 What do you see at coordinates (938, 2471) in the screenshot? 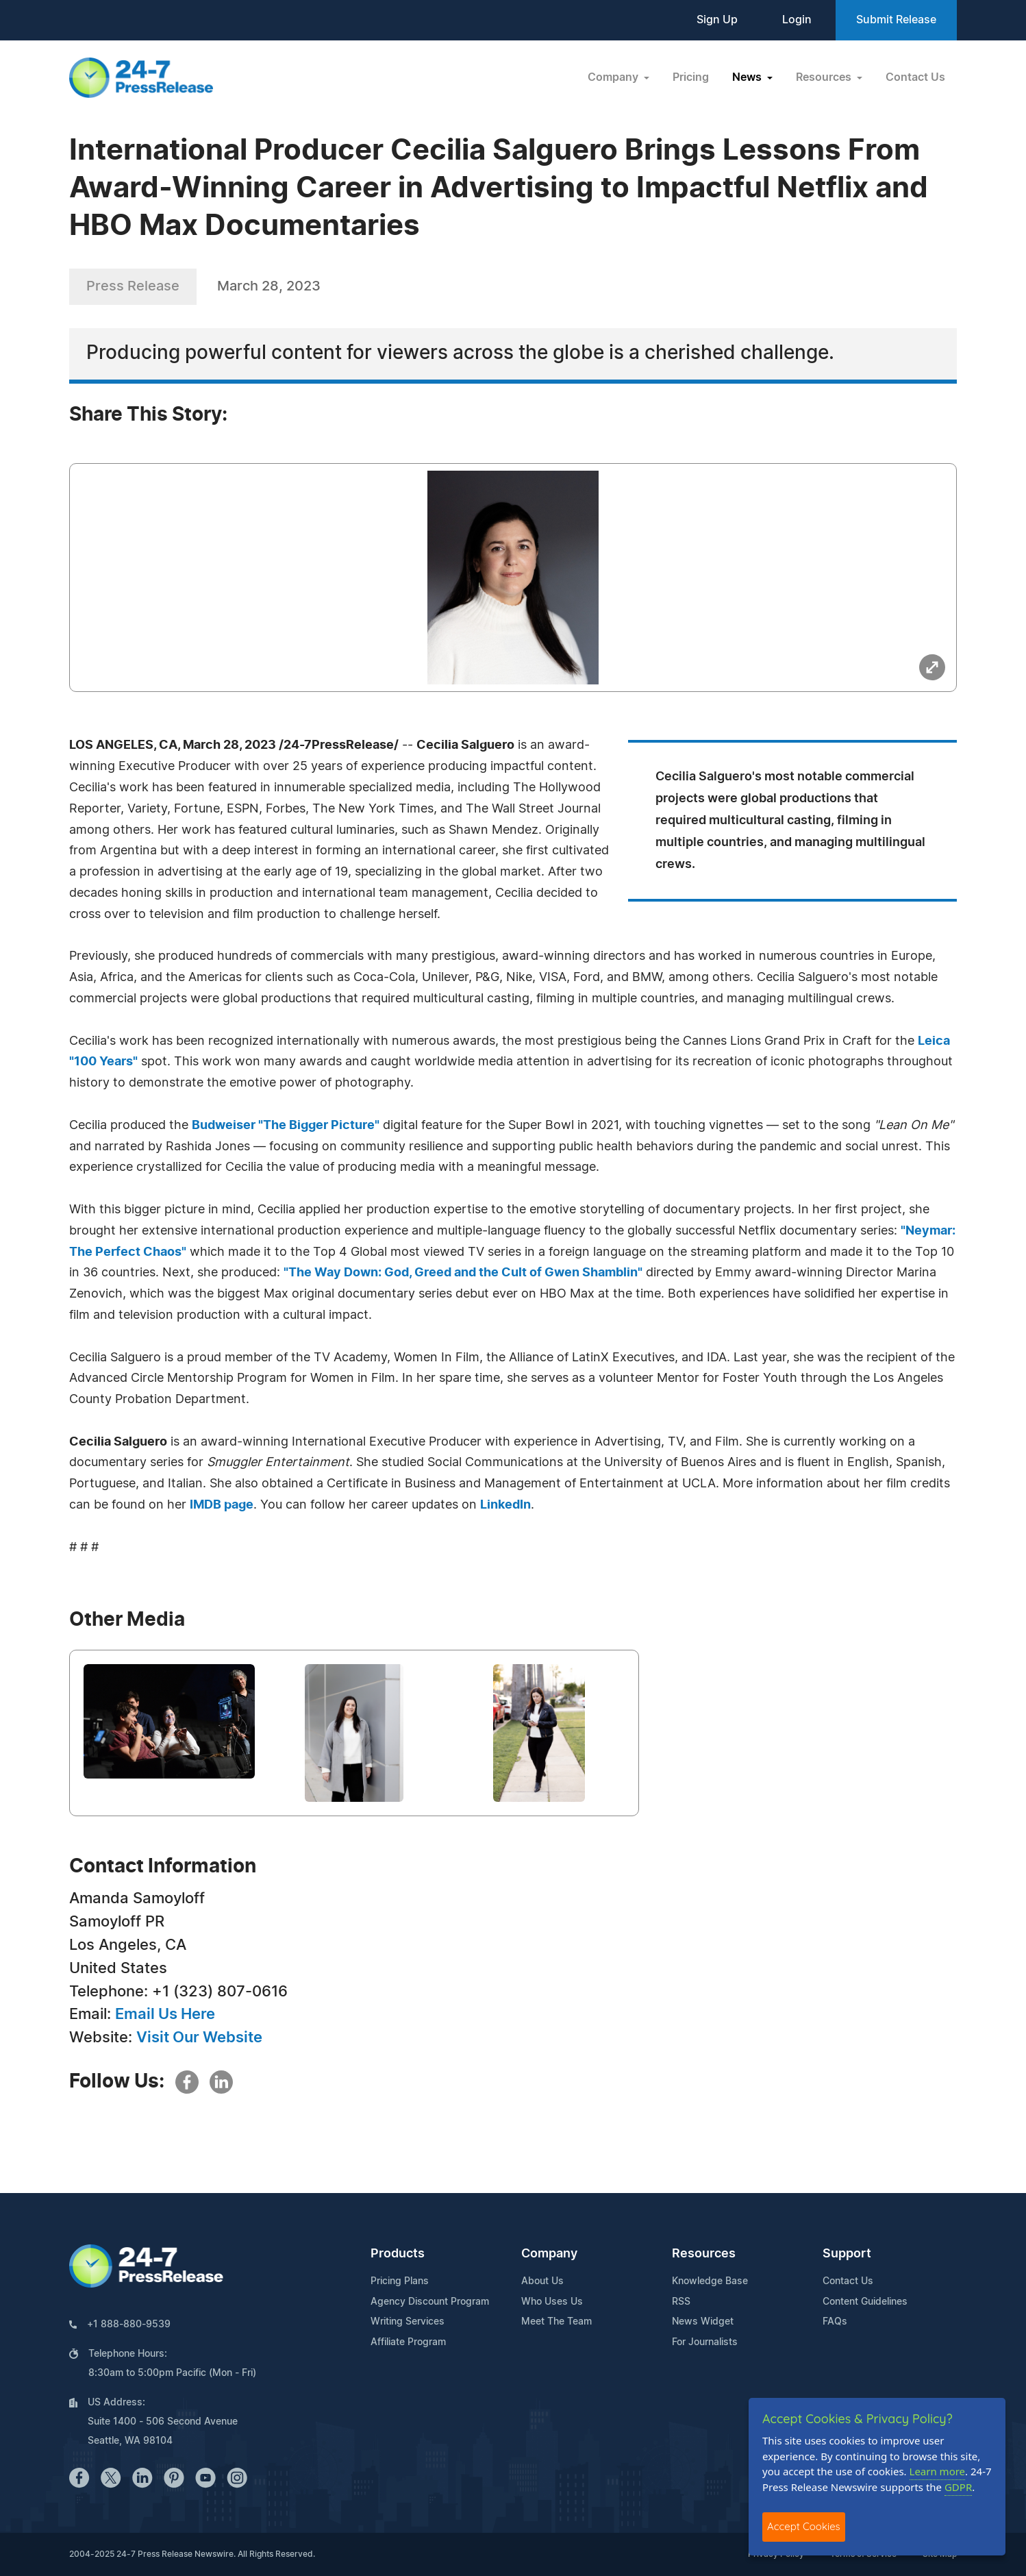
I see `Learn more` at bounding box center [938, 2471].